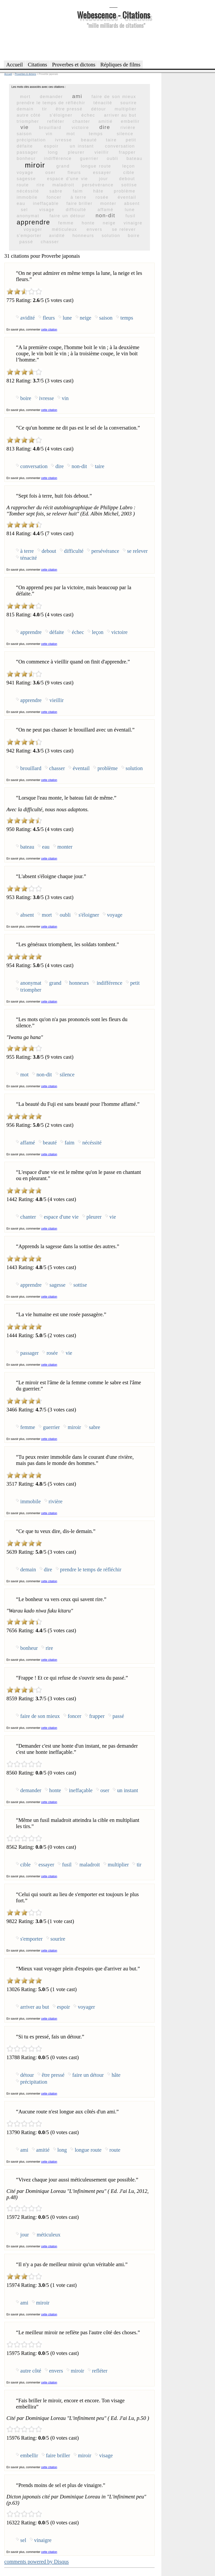 This screenshot has height=2576, width=215. What do you see at coordinates (98, 191) in the screenshot?
I see `hâte` at bounding box center [98, 191].